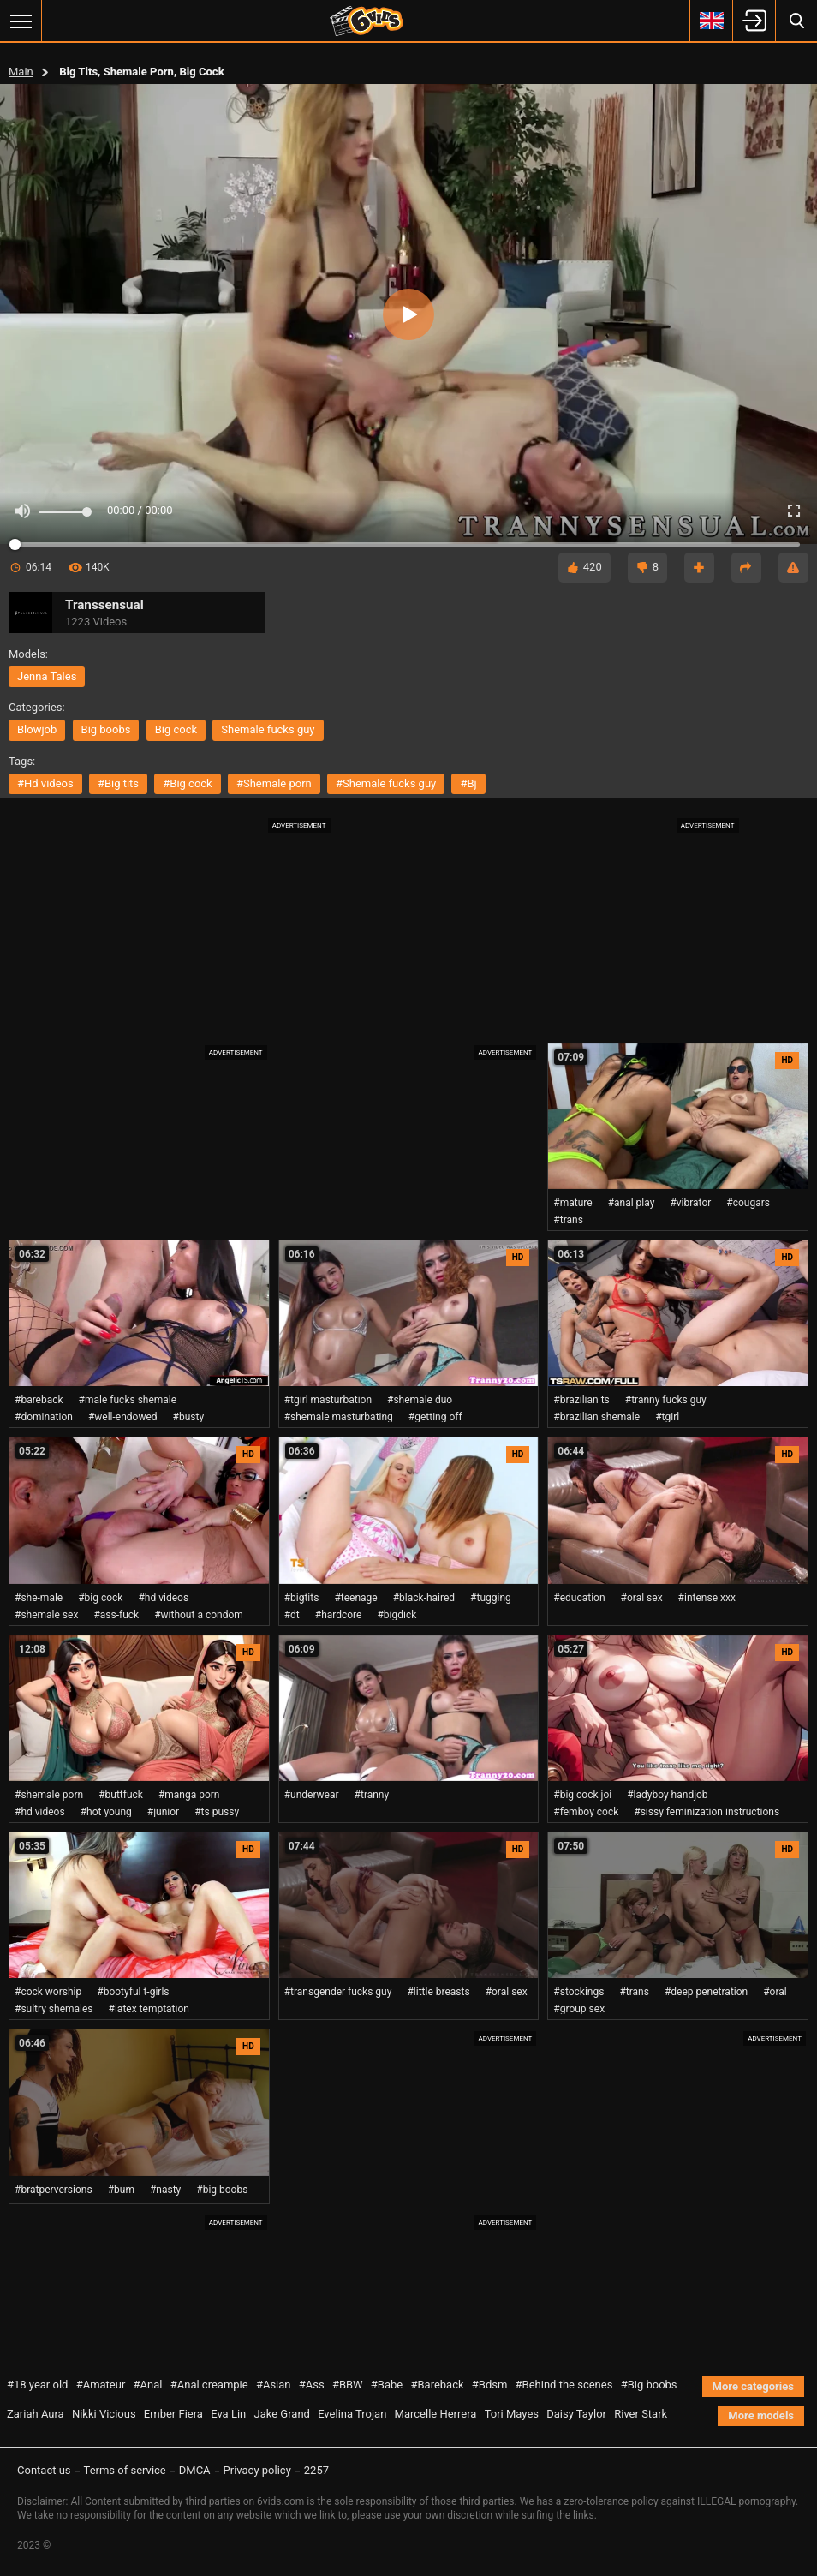 This screenshot has height=2576, width=817. Describe the element at coordinates (123, 1417) in the screenshot. I see `#well-endowed` at that location.